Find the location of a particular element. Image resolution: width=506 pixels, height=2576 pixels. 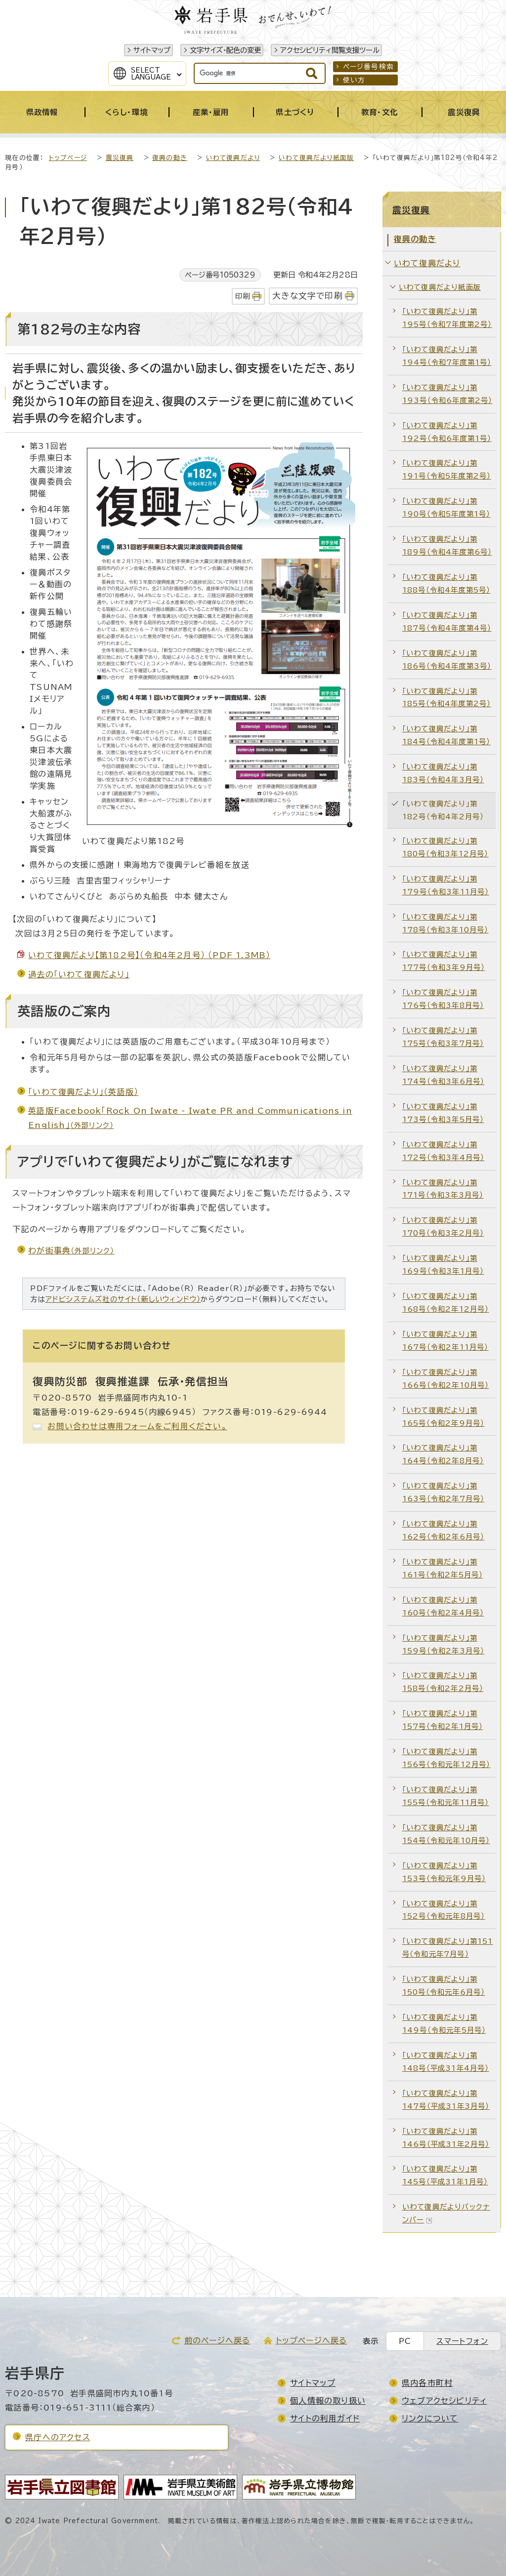

県庁へのアクセス is located at coordinates (57, 2437).